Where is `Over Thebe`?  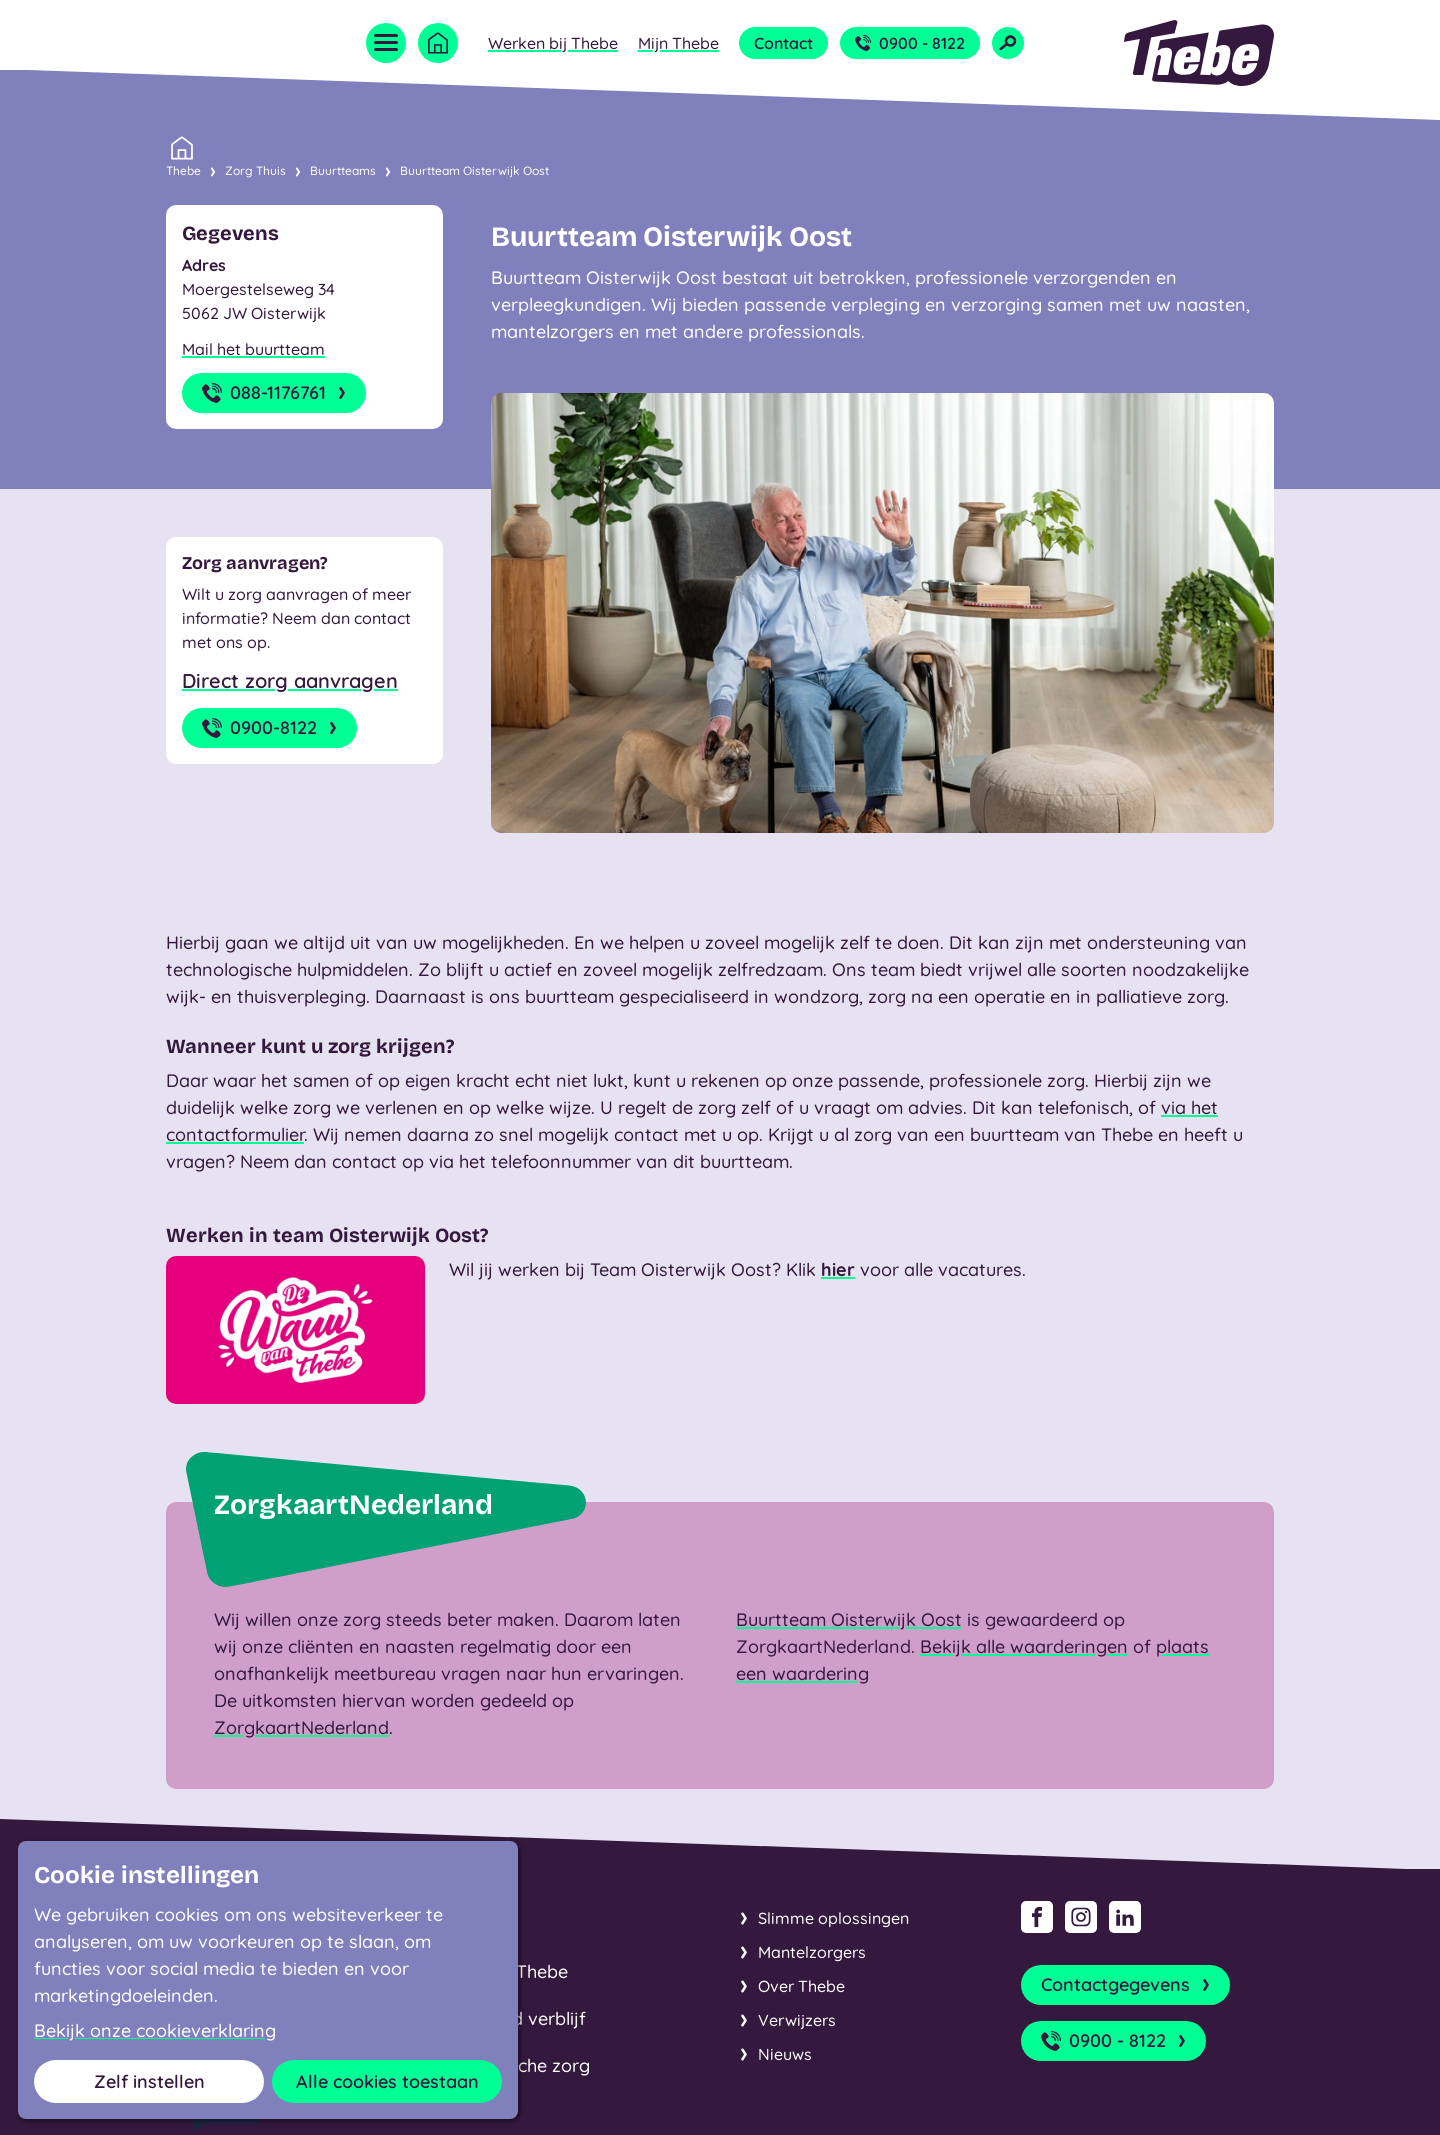
Over Thebe is located at coordinates (801, 1986).